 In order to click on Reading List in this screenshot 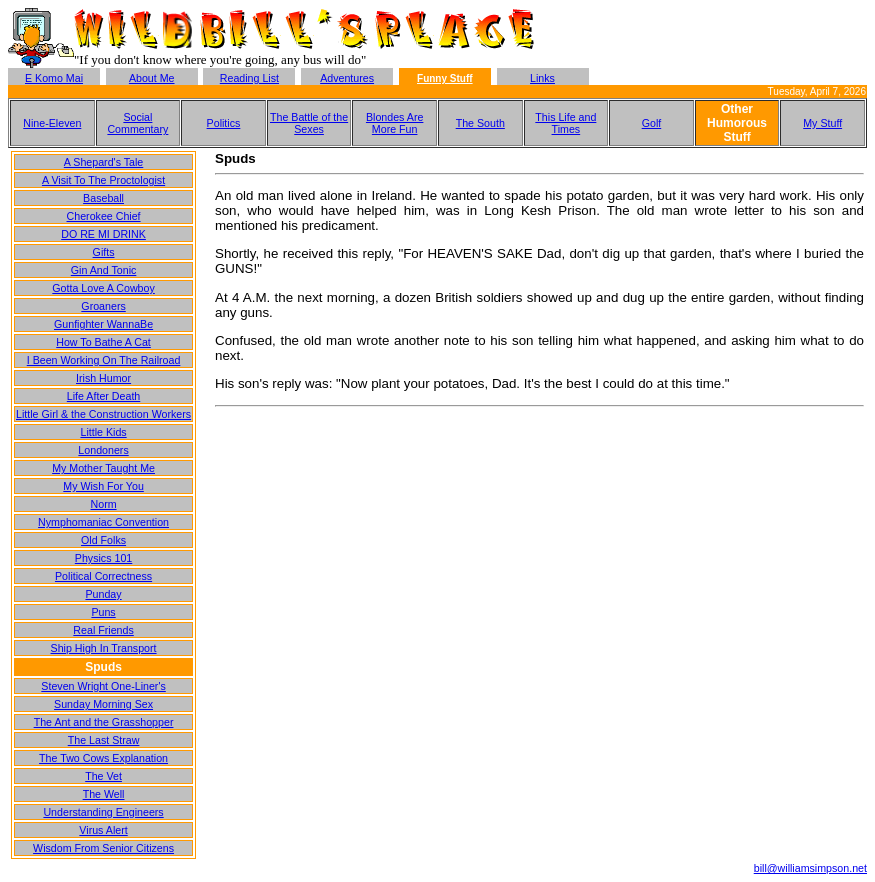, I will do `click(249, 78)`.